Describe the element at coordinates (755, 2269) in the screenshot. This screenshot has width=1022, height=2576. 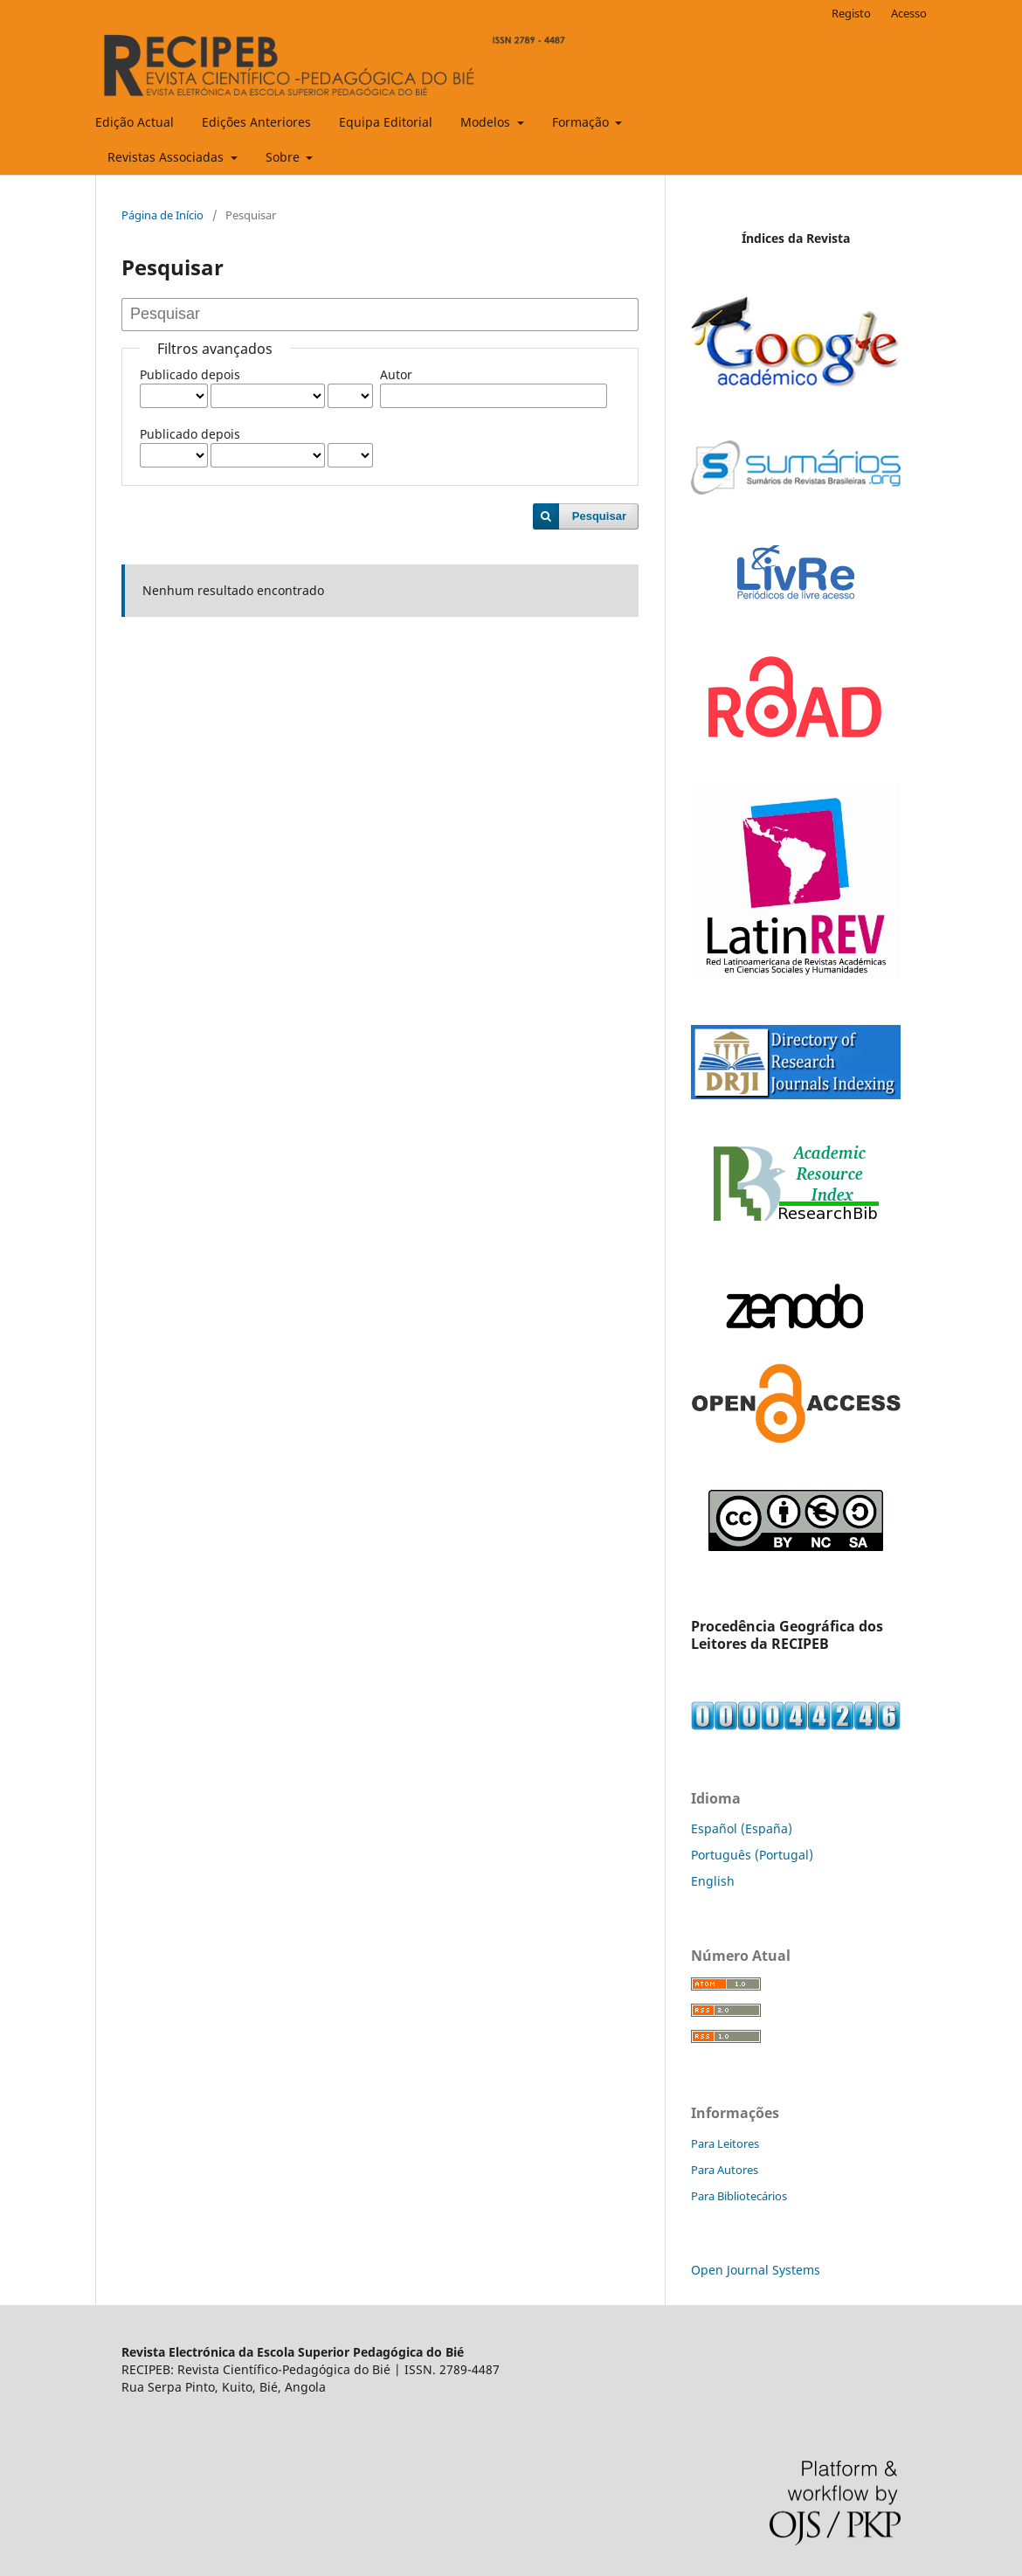
I see `Open Journal Systems` at that location.